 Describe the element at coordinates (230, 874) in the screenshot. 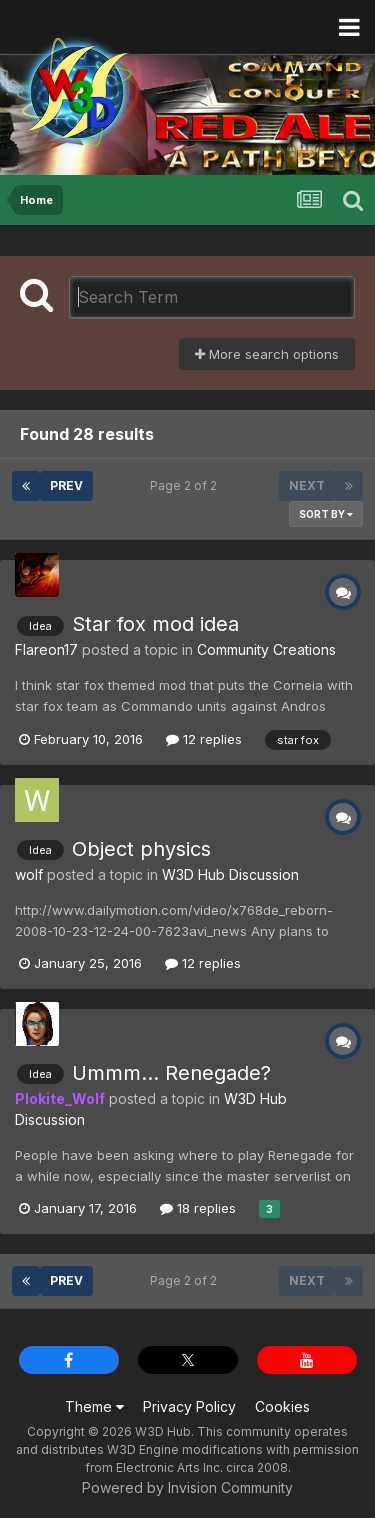

I see `W3D Hub Discussion` at that location.